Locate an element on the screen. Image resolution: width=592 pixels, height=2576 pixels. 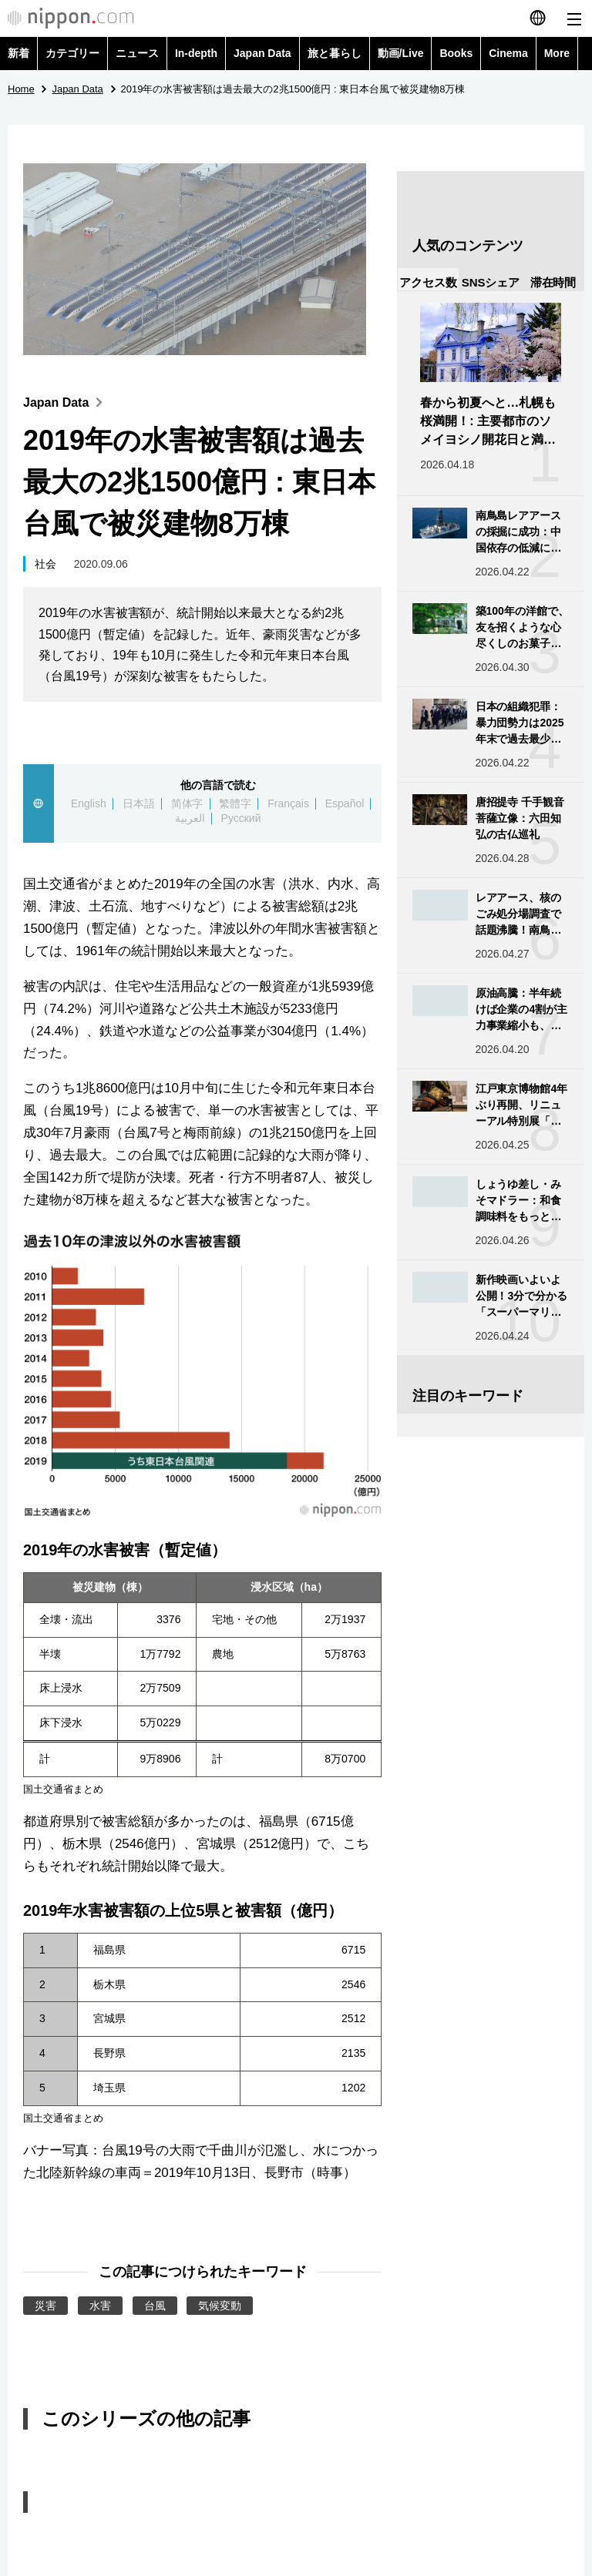
Japan Data is located at coordinates (262, 53).